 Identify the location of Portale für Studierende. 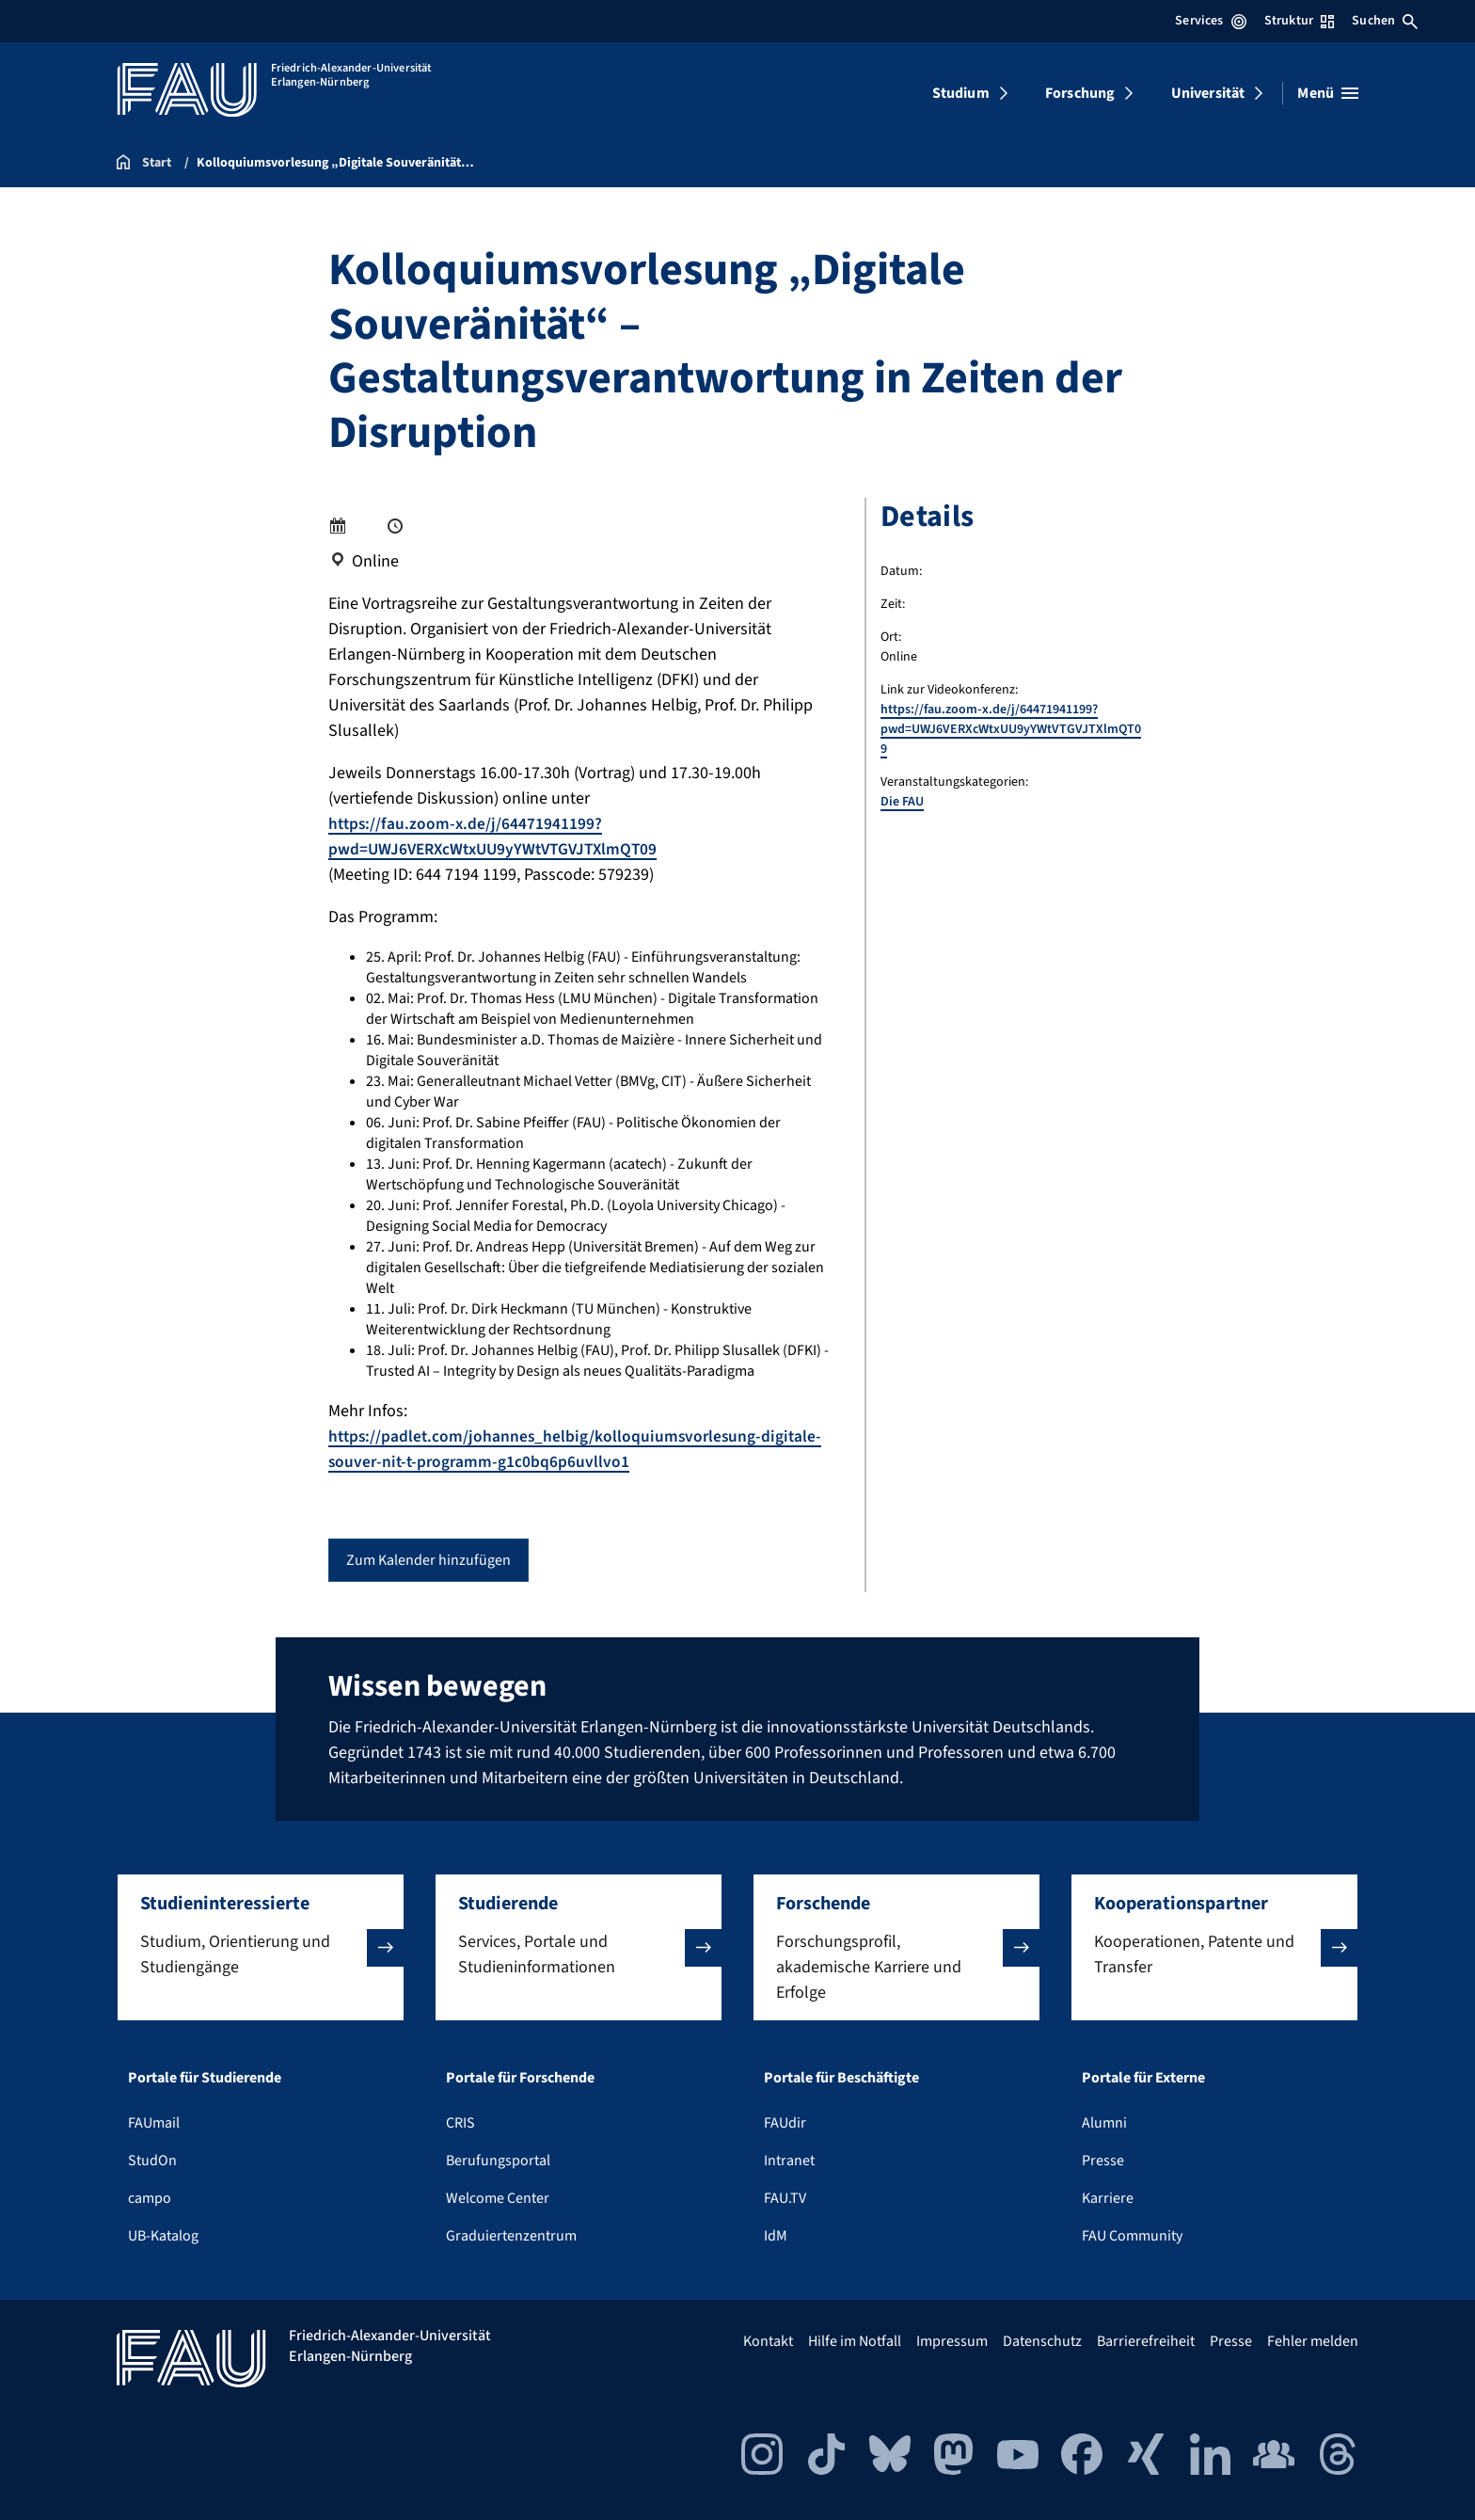
(204, 2077).